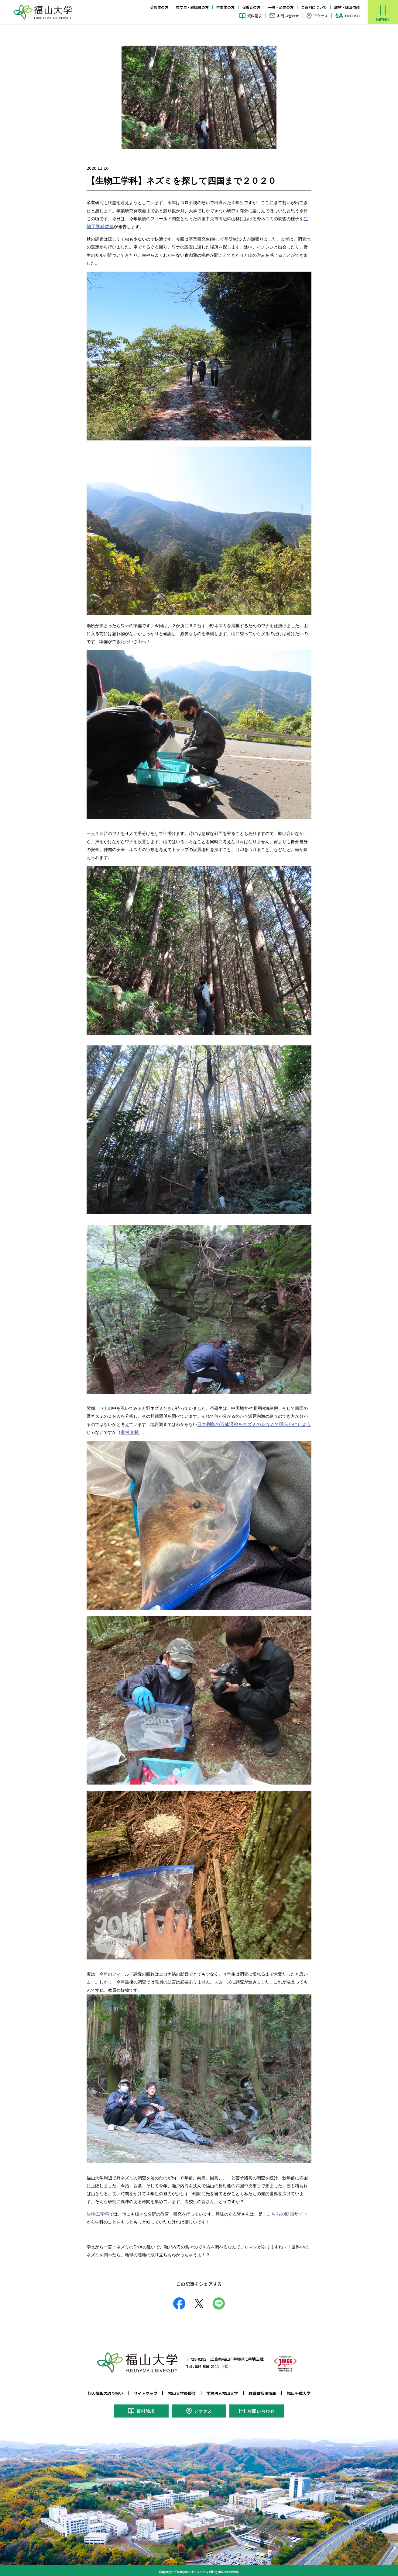 The height and width of the screenshot is (2576, 398). What do you see at coordinates (254, 15) in the screenshot?
I see `資料請求` at bounding box center [254, 15].